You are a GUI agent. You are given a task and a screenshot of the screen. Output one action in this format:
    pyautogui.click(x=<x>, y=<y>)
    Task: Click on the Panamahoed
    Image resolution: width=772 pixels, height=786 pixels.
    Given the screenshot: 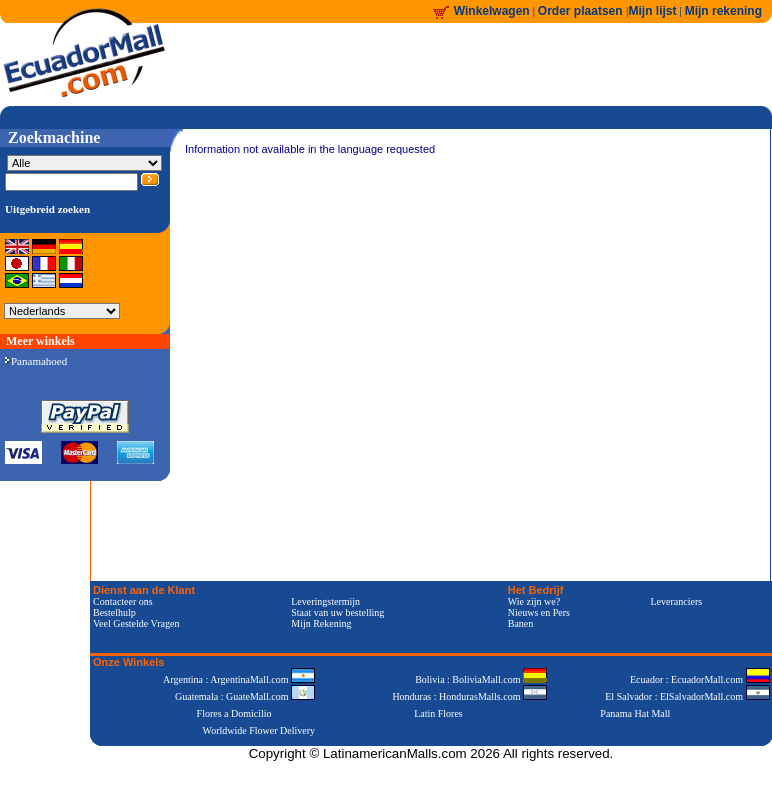 What is the action you would take?
    pyautogui.click(x=36, y=361)
    